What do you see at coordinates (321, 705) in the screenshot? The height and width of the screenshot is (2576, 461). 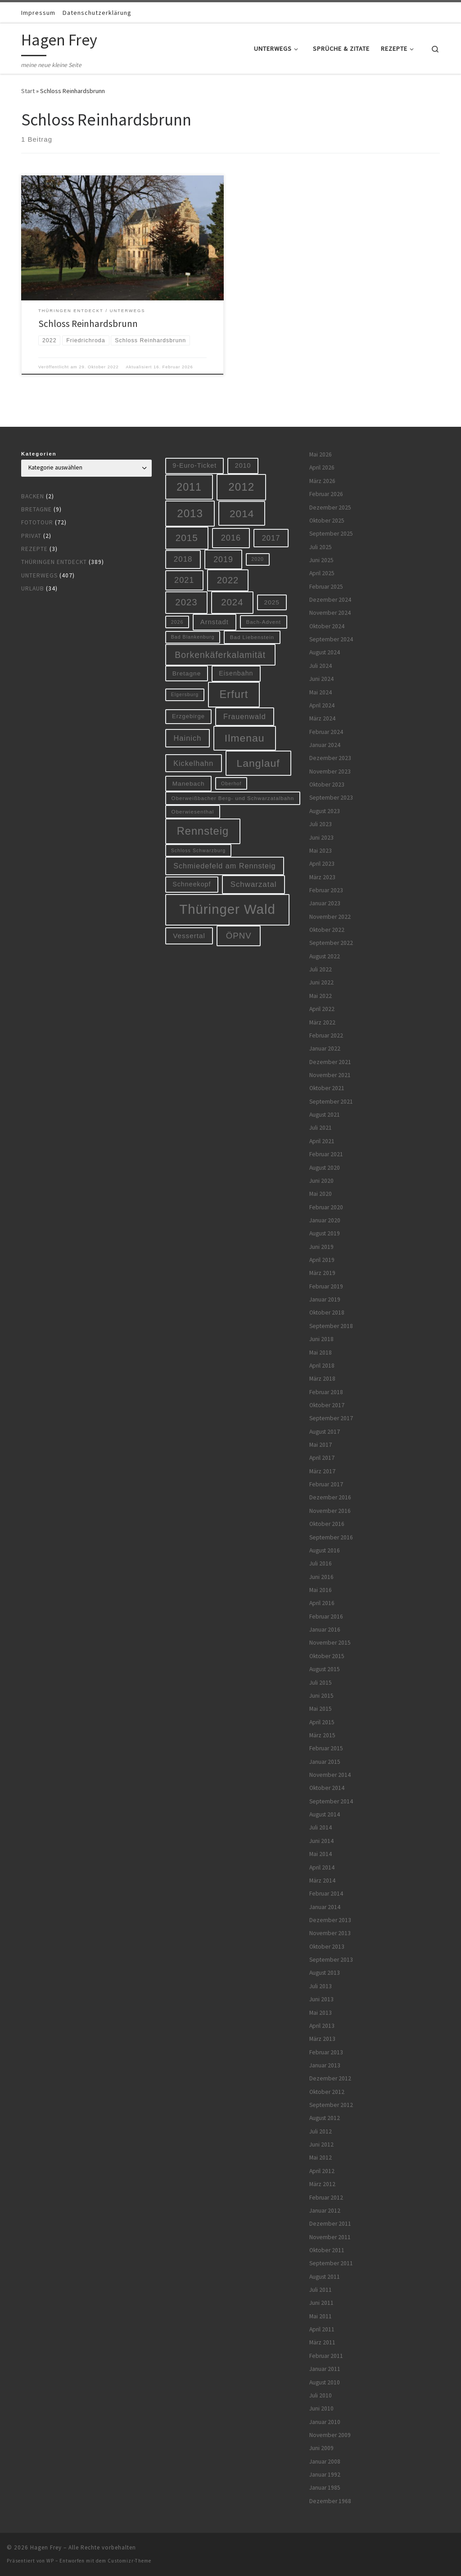 I see `April 2024` at bounding box center [321, 705].